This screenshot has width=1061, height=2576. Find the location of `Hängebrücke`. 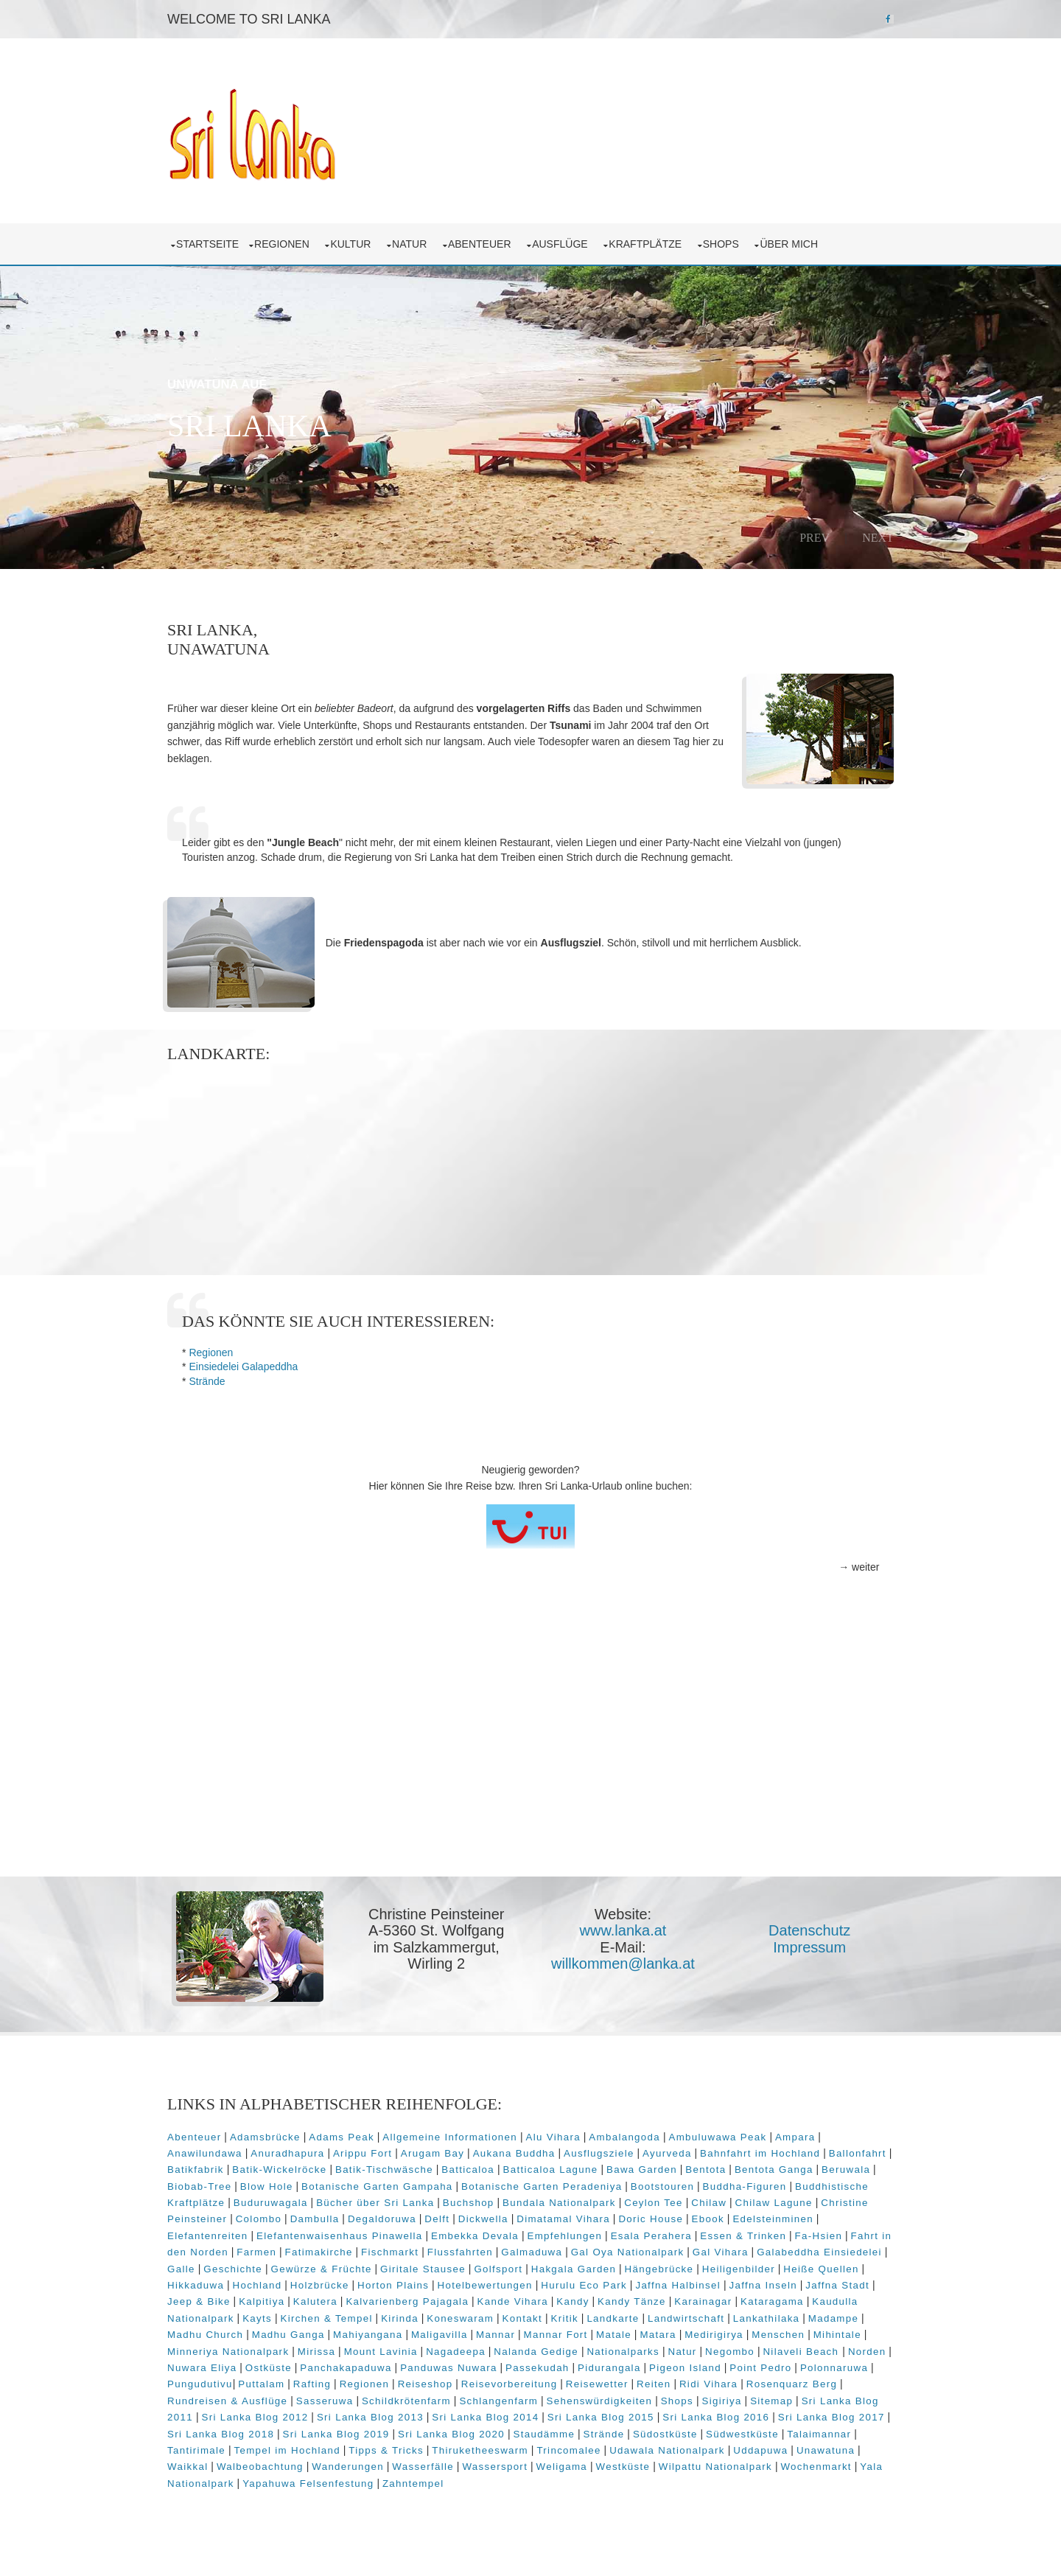

Hängebrücke is located at coordinates (728, 2267).